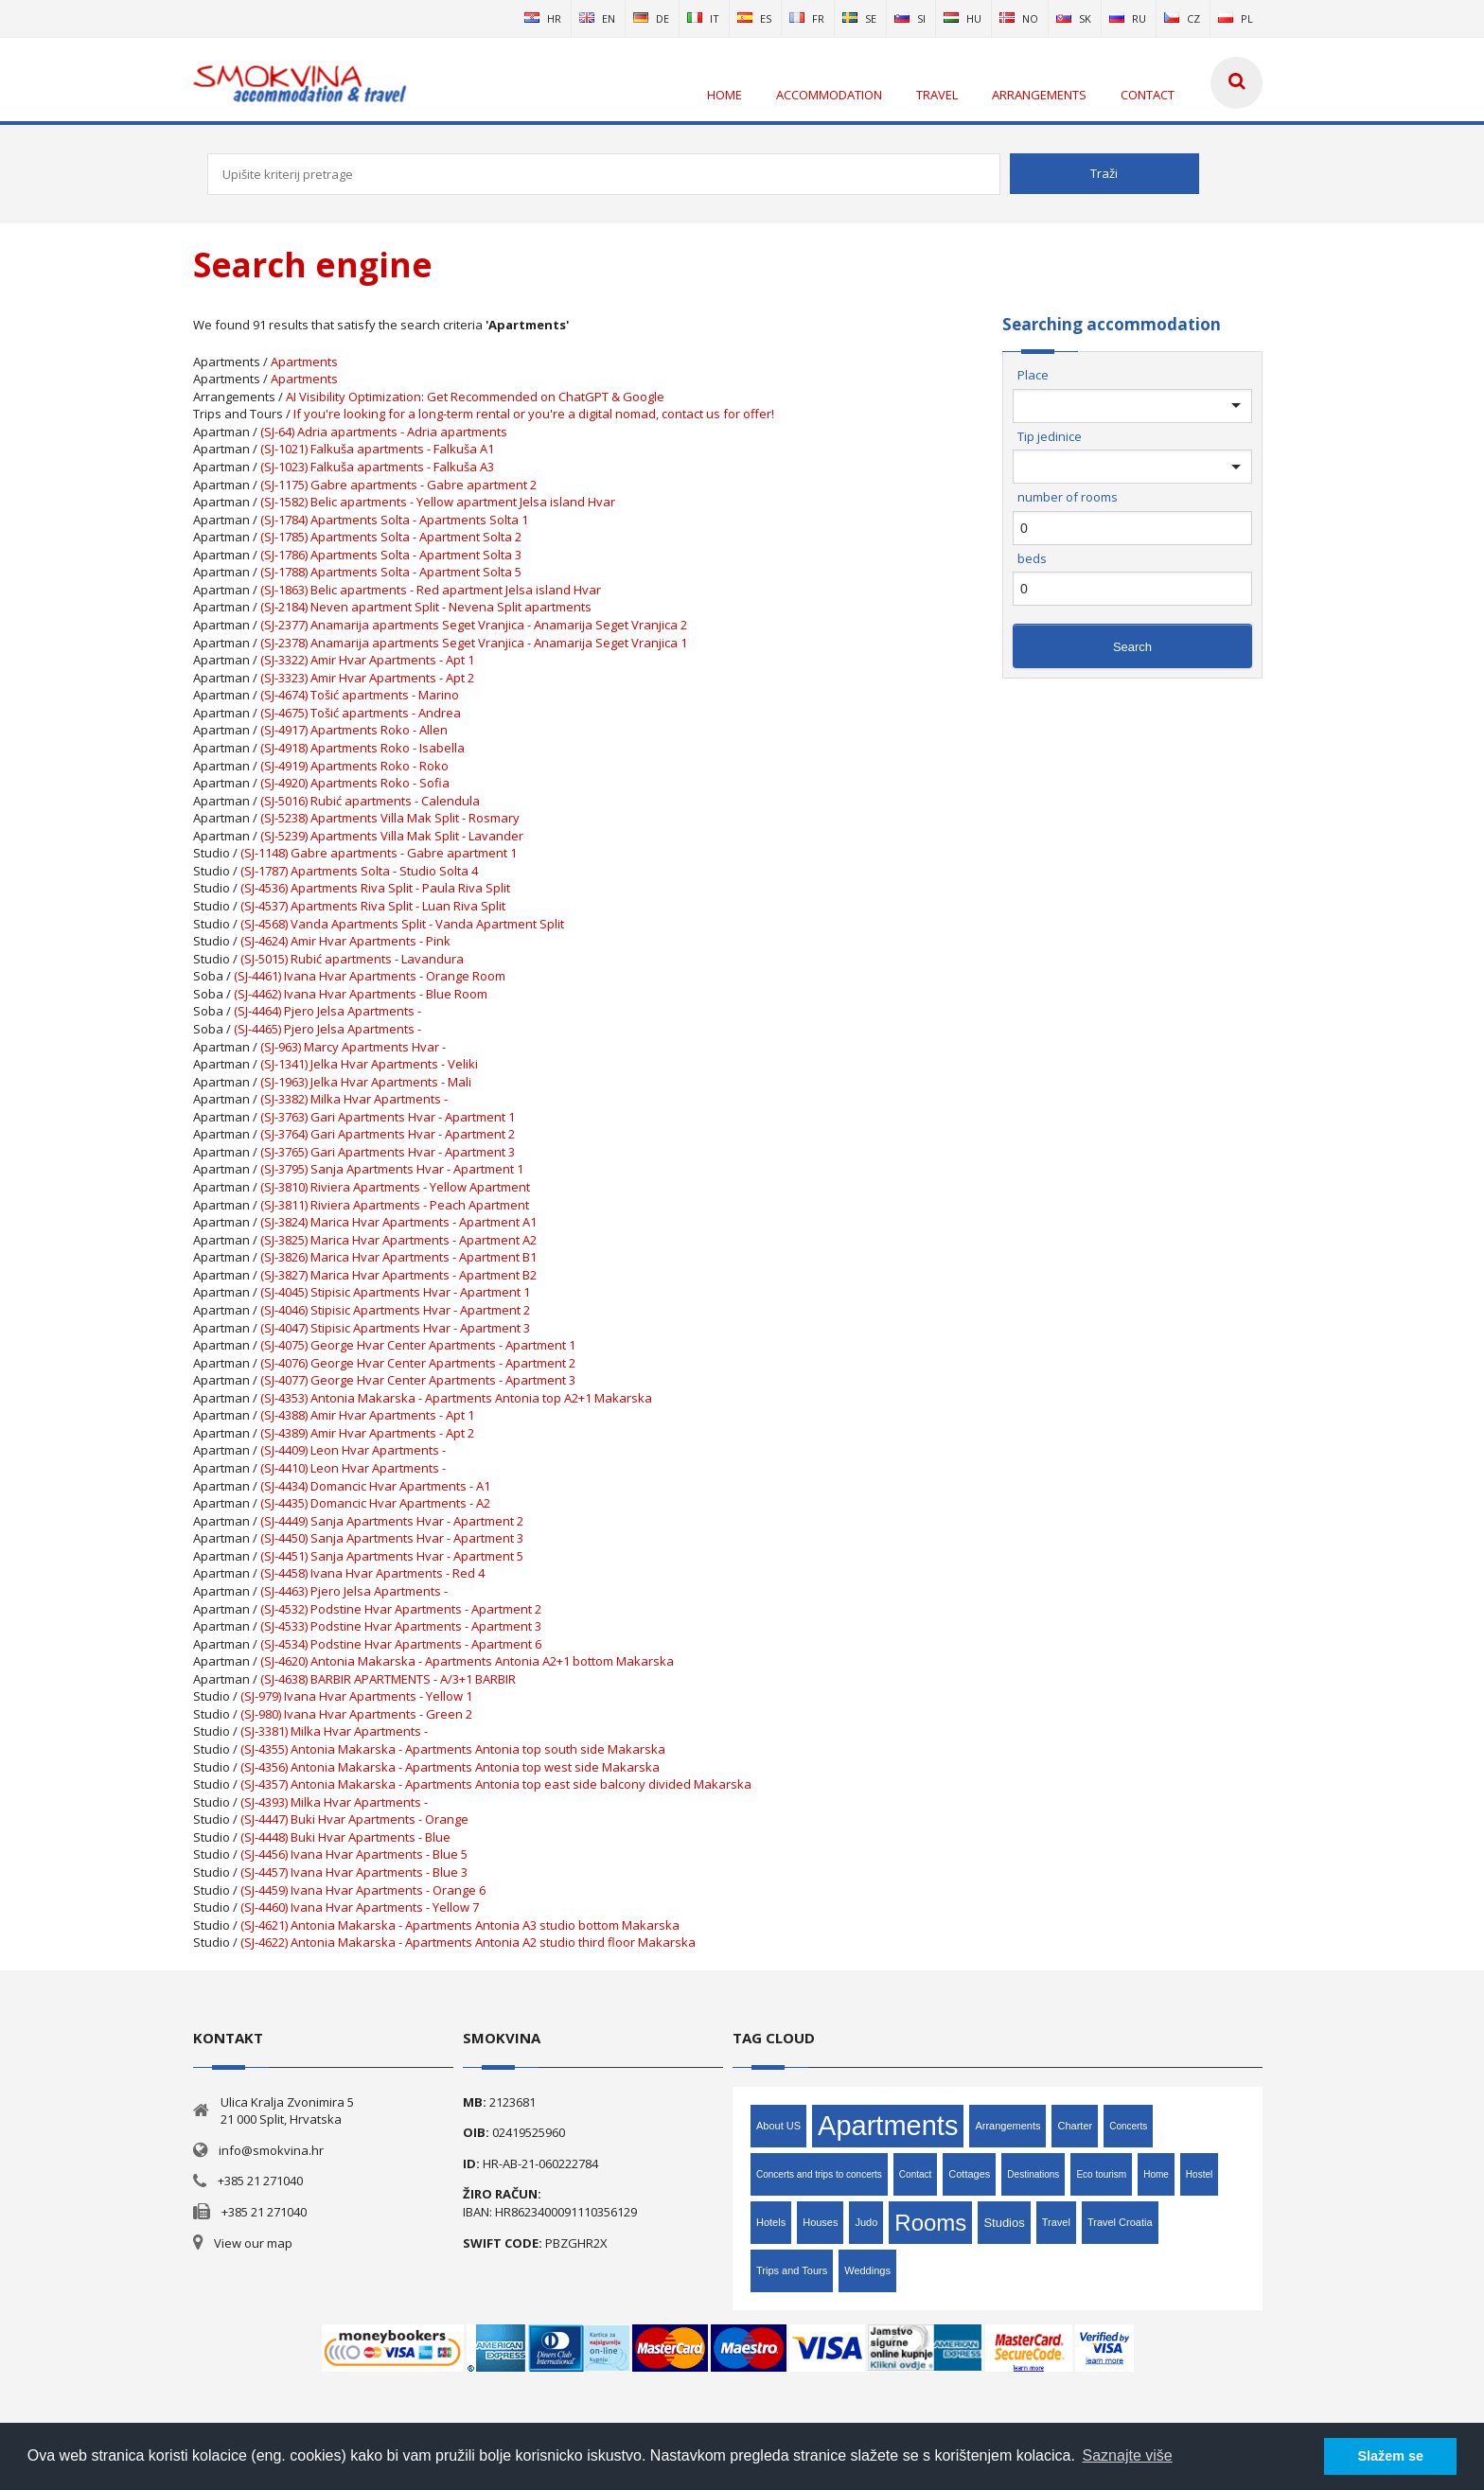 This screenshot has height=2490, width=1484. Describe the element at coordinates (806, 18) in the screenshot. I see `fr` at that location.